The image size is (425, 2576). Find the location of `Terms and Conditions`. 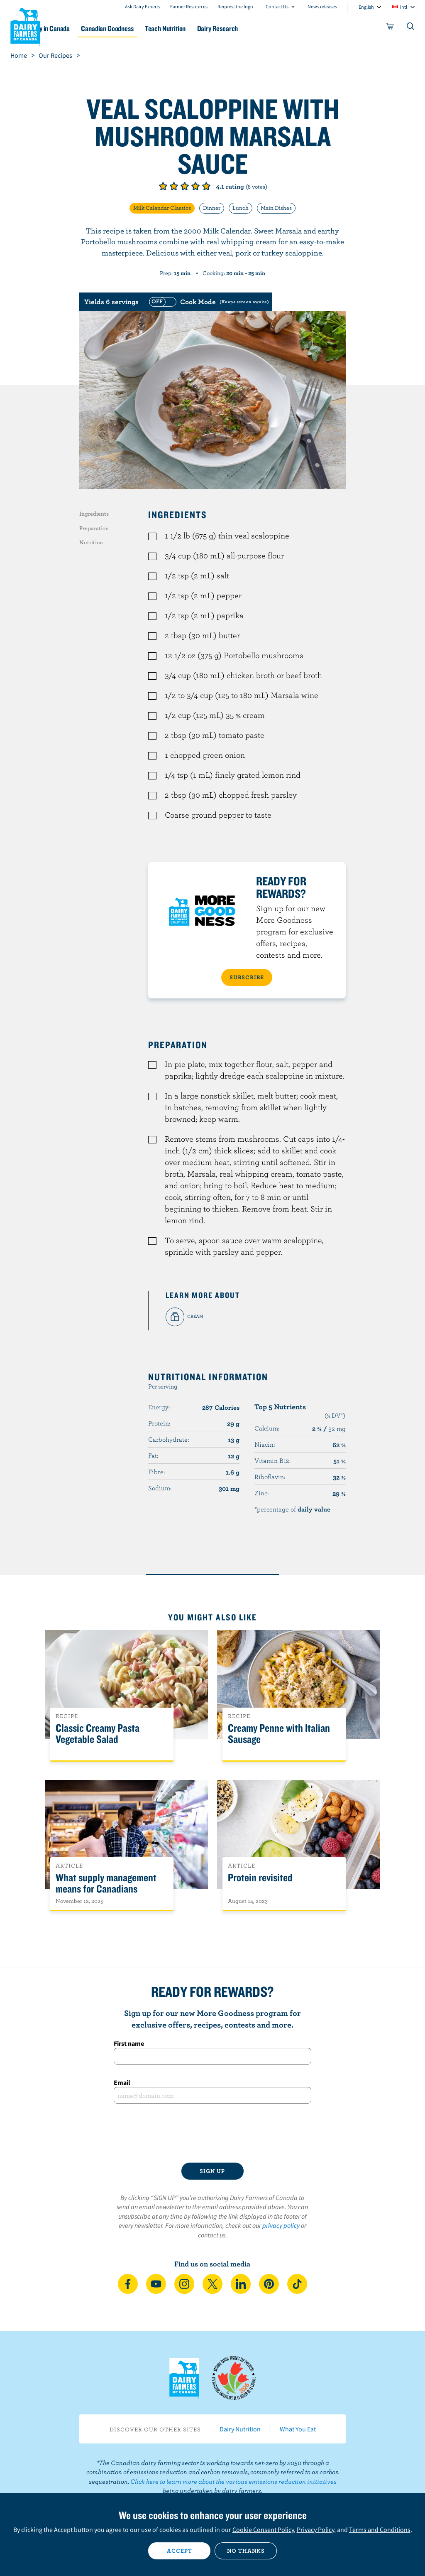

Terms and Conditions is located at coordinates (379, 2529).